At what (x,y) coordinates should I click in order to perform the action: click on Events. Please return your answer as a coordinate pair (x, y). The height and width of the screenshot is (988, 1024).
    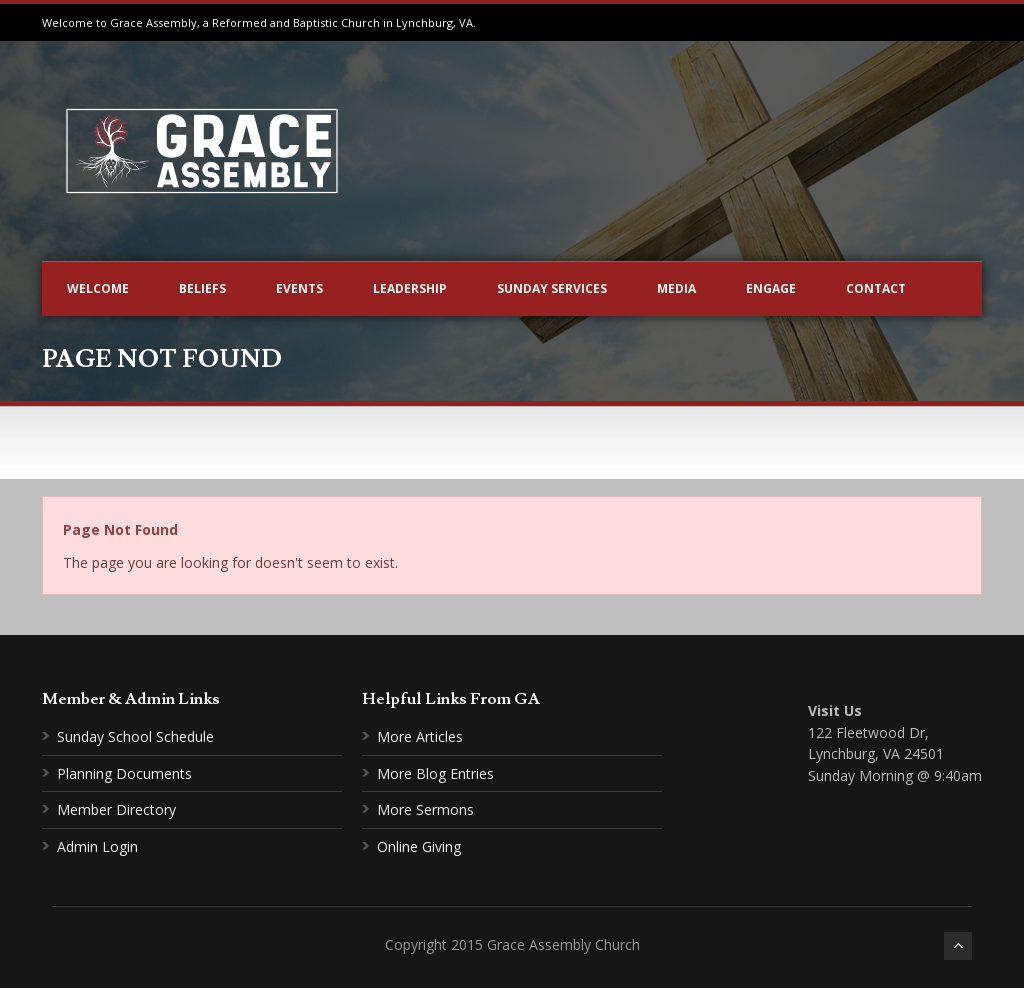
    Looking at the image, I should click on (299, 288).